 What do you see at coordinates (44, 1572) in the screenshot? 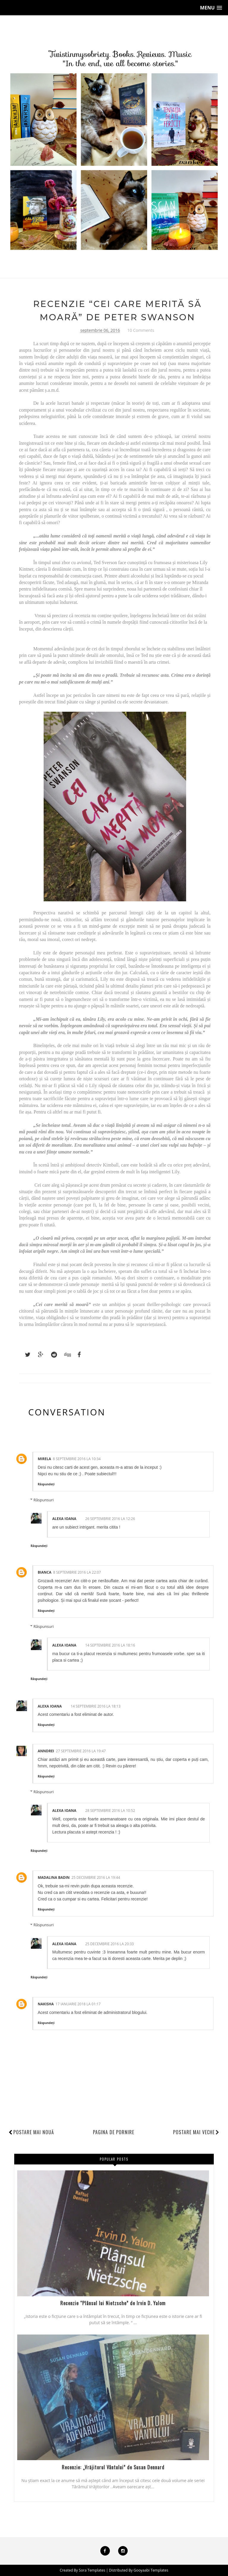
I see `Bianca` at bounding box center [44, 1572].